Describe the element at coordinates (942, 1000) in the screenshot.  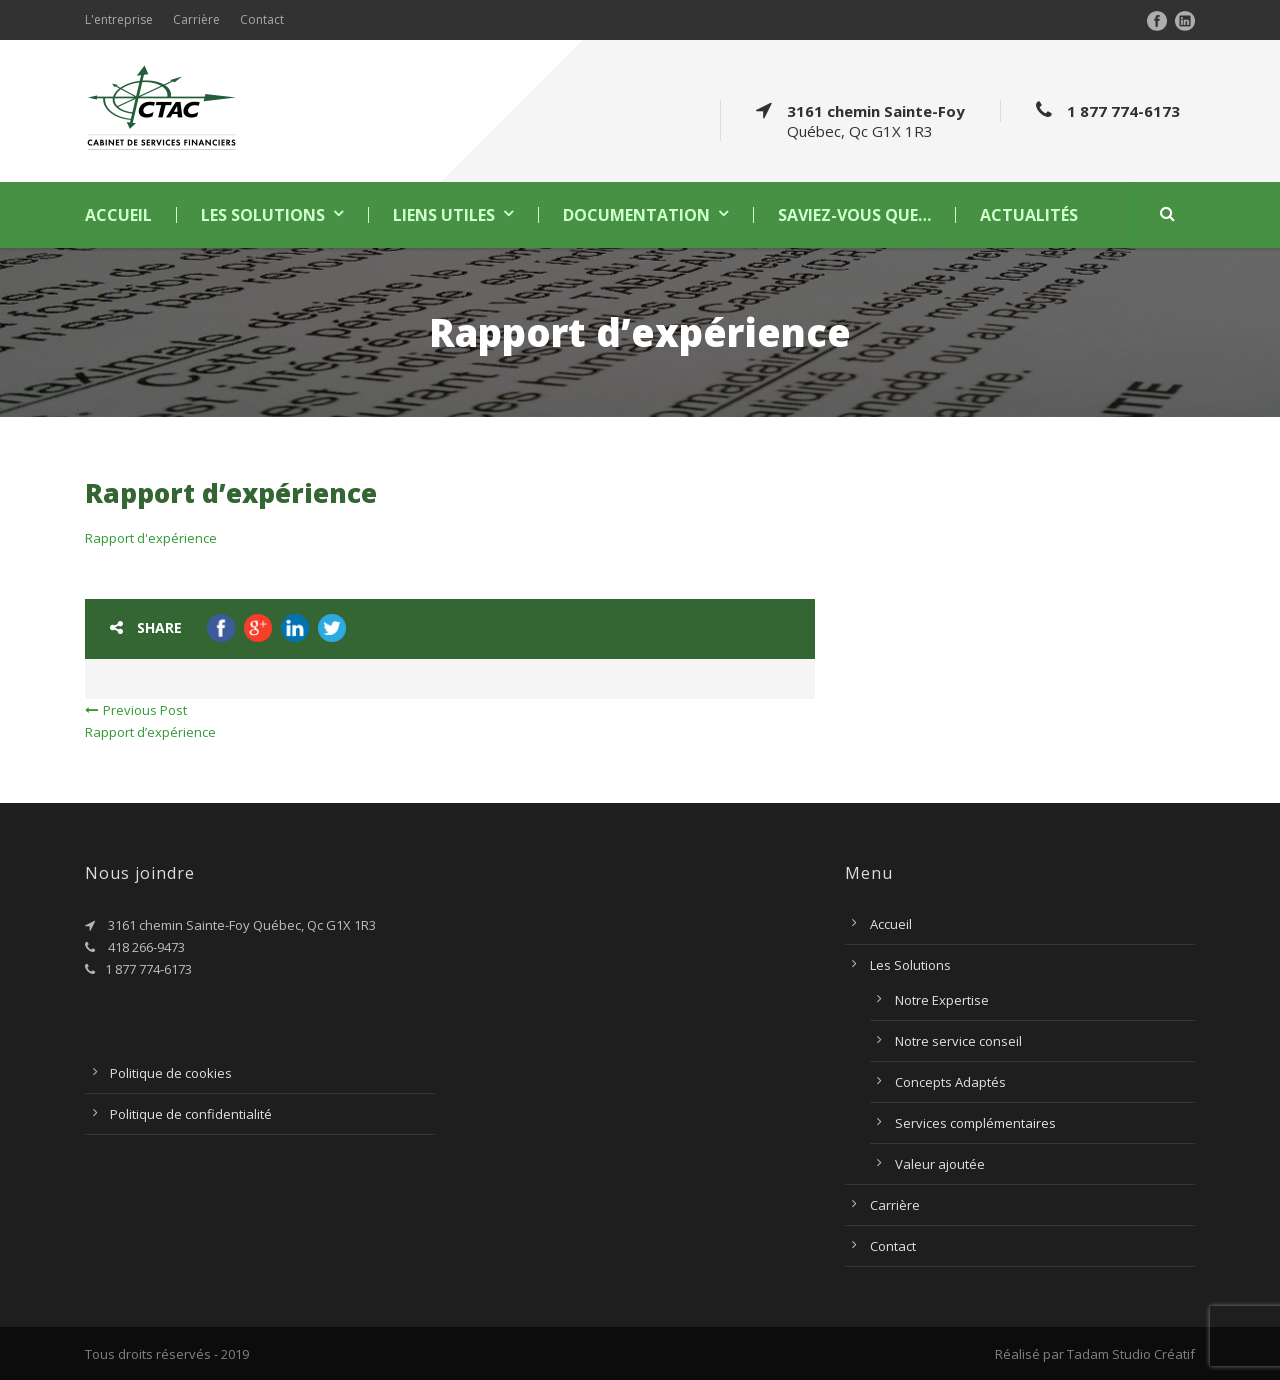
I see `Notre Expertise` at that location.